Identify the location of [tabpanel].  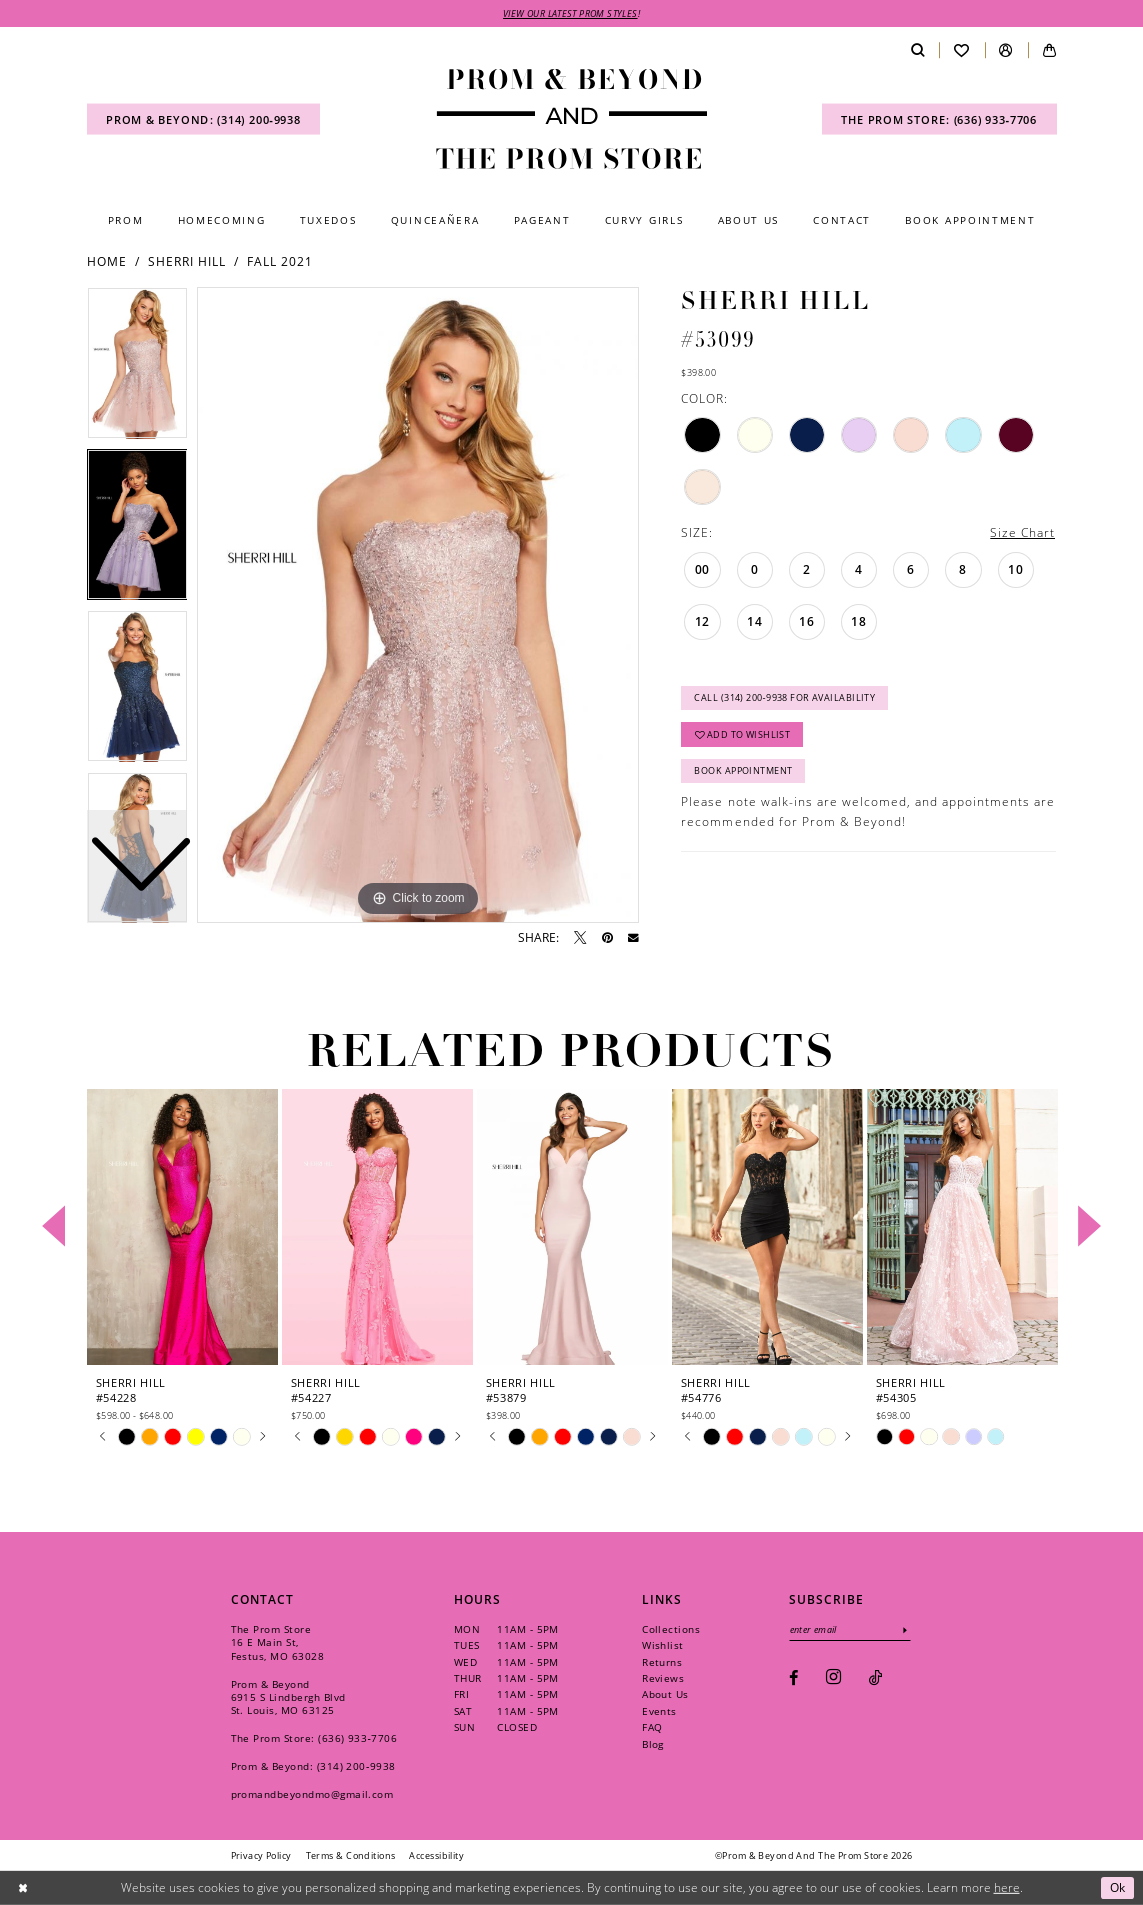
(418, 605).